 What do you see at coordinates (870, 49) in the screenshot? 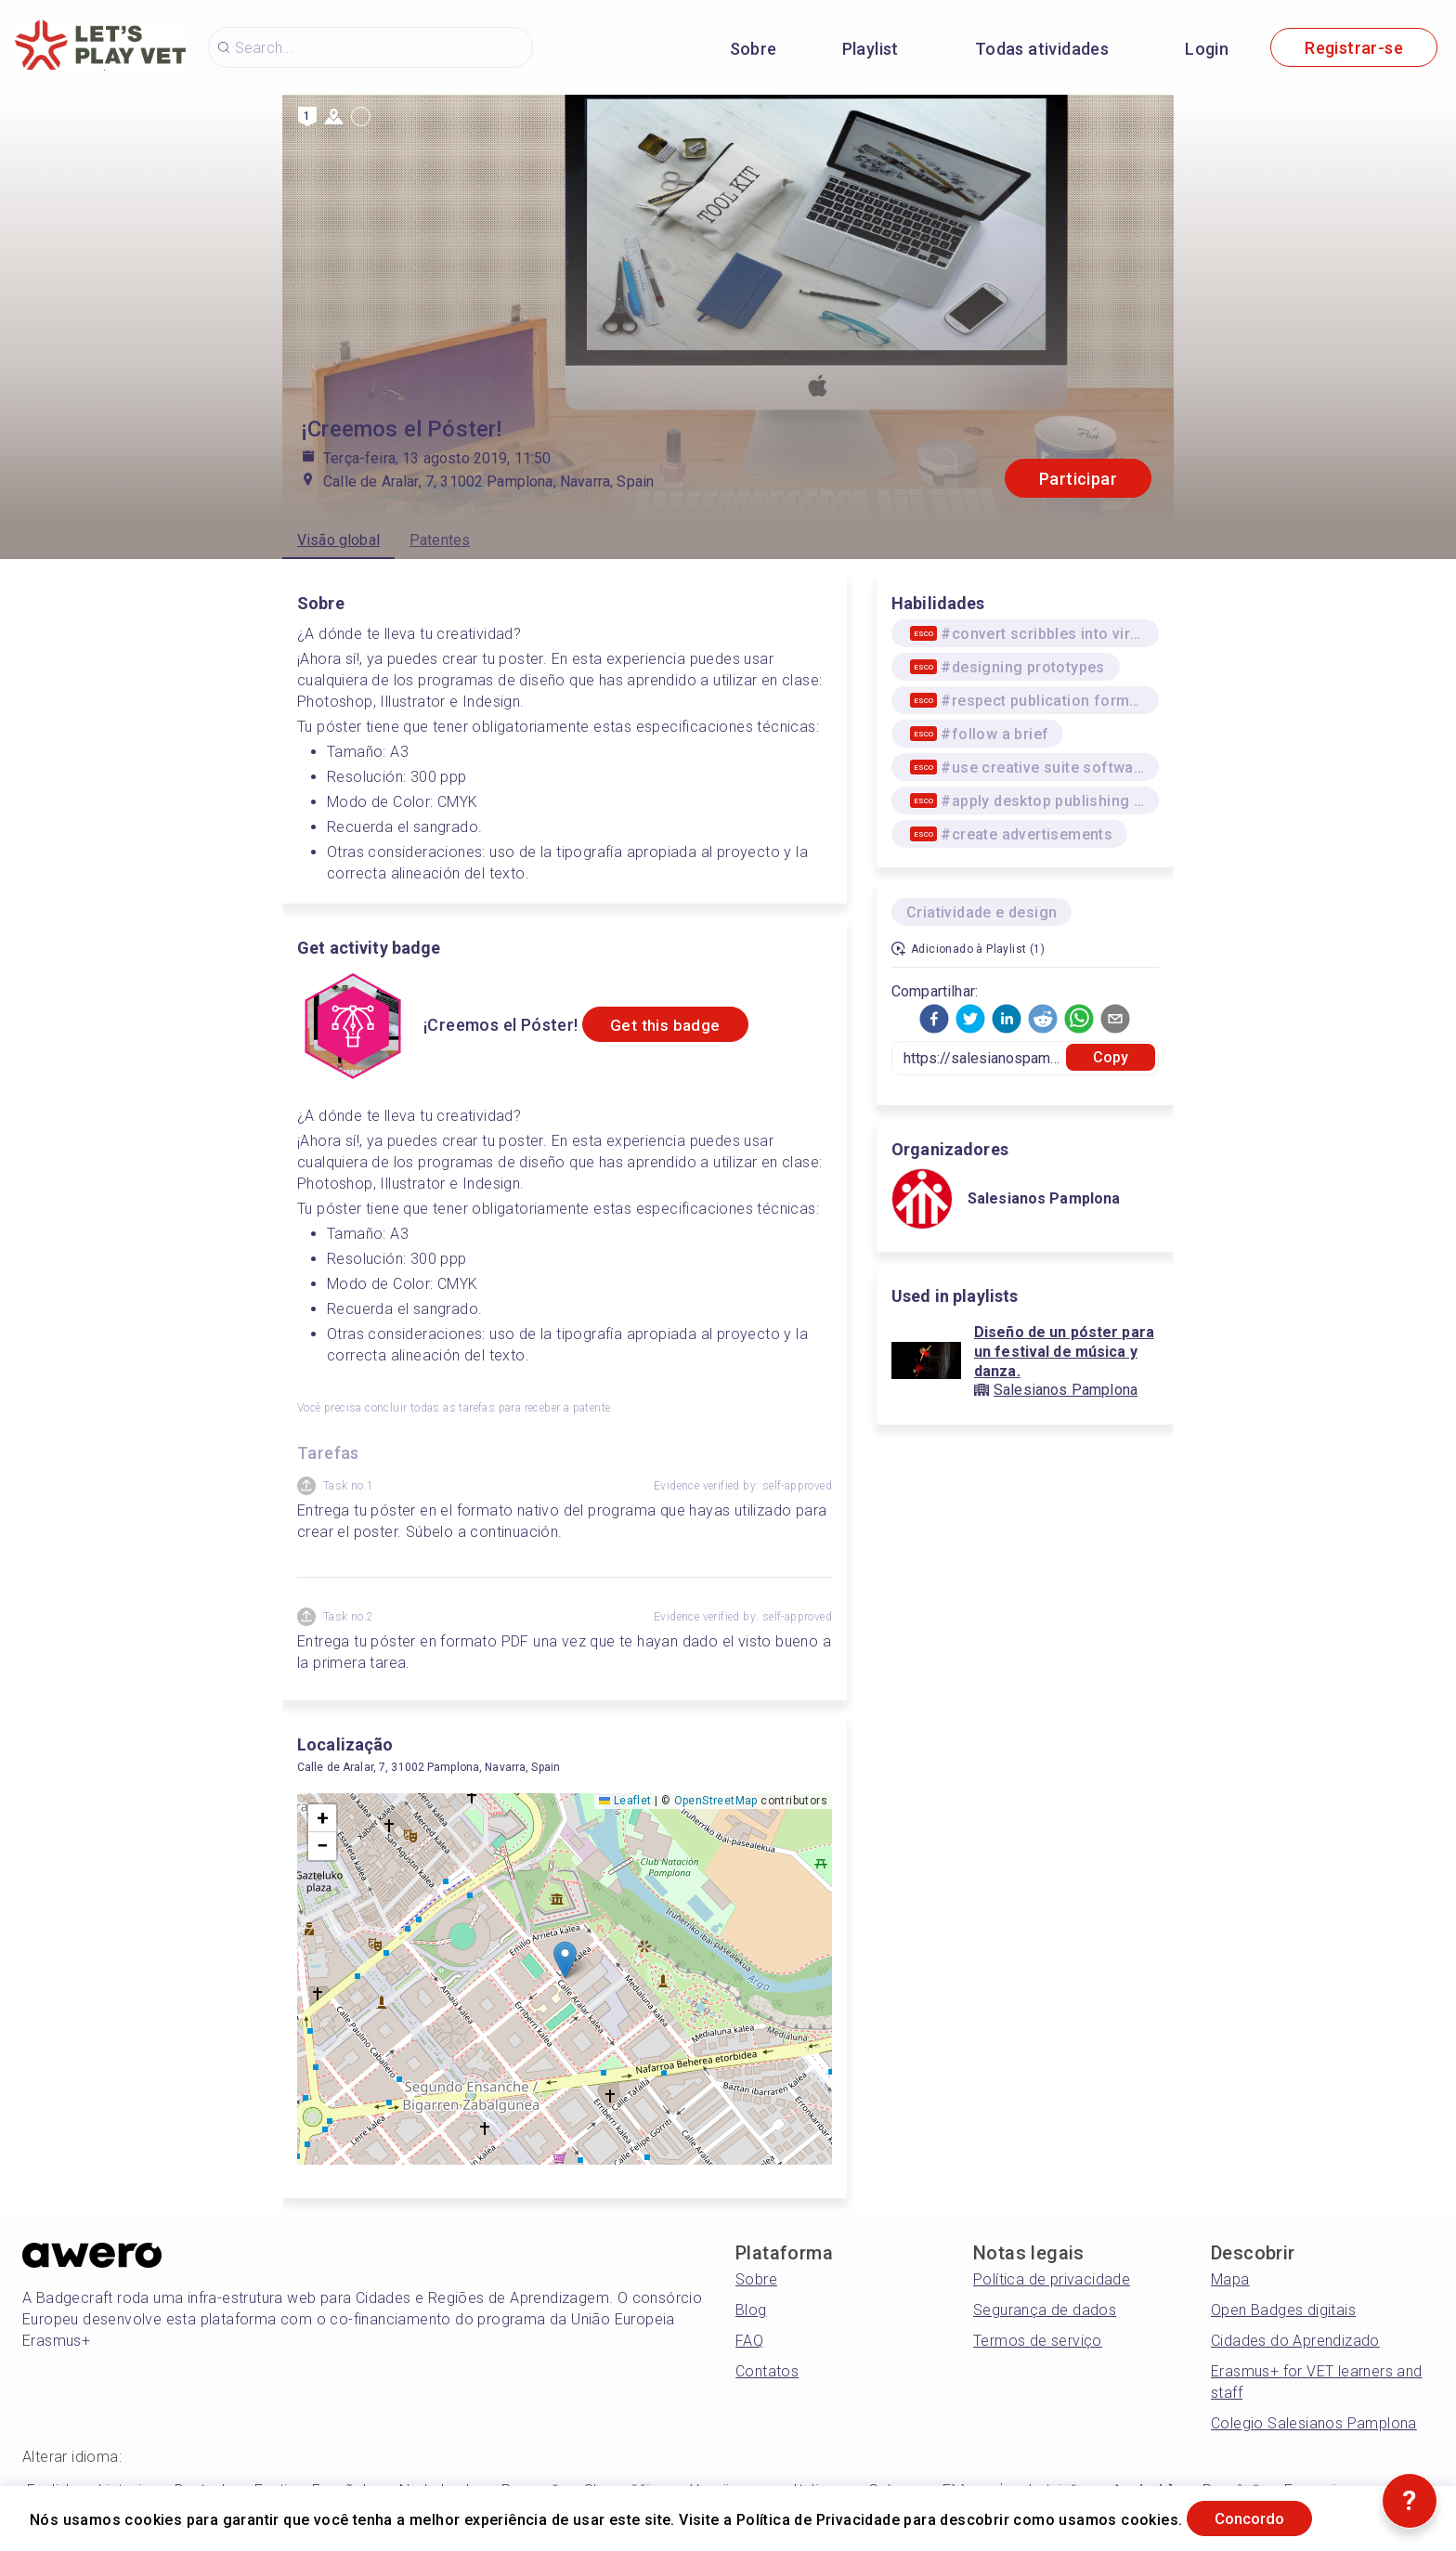
I see `Playlist` at bounding box center [870, 49].